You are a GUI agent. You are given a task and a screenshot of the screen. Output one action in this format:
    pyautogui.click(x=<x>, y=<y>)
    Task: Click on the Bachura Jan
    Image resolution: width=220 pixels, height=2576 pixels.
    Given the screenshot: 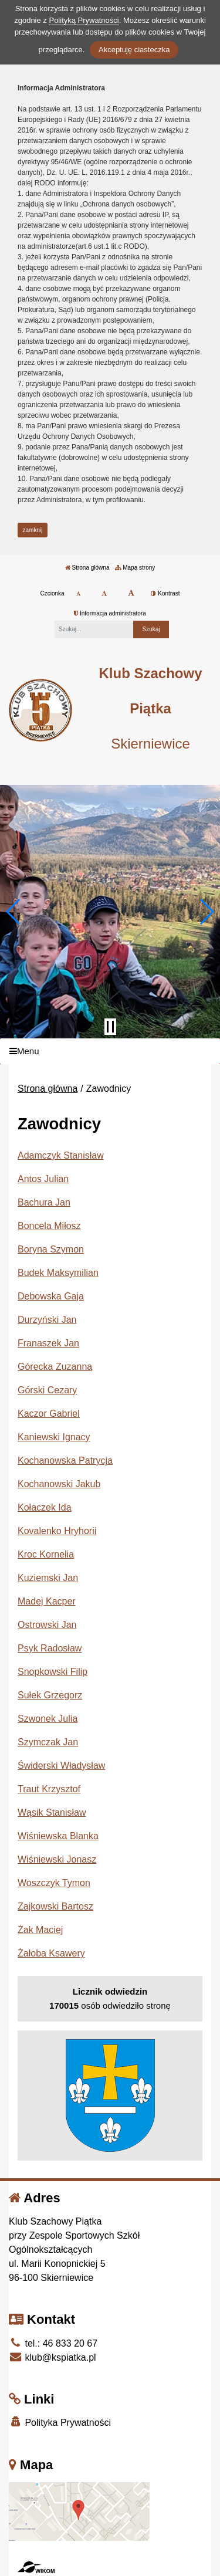 What is the action you would take?
    pyautogui.click(x=44, y=1202)
    